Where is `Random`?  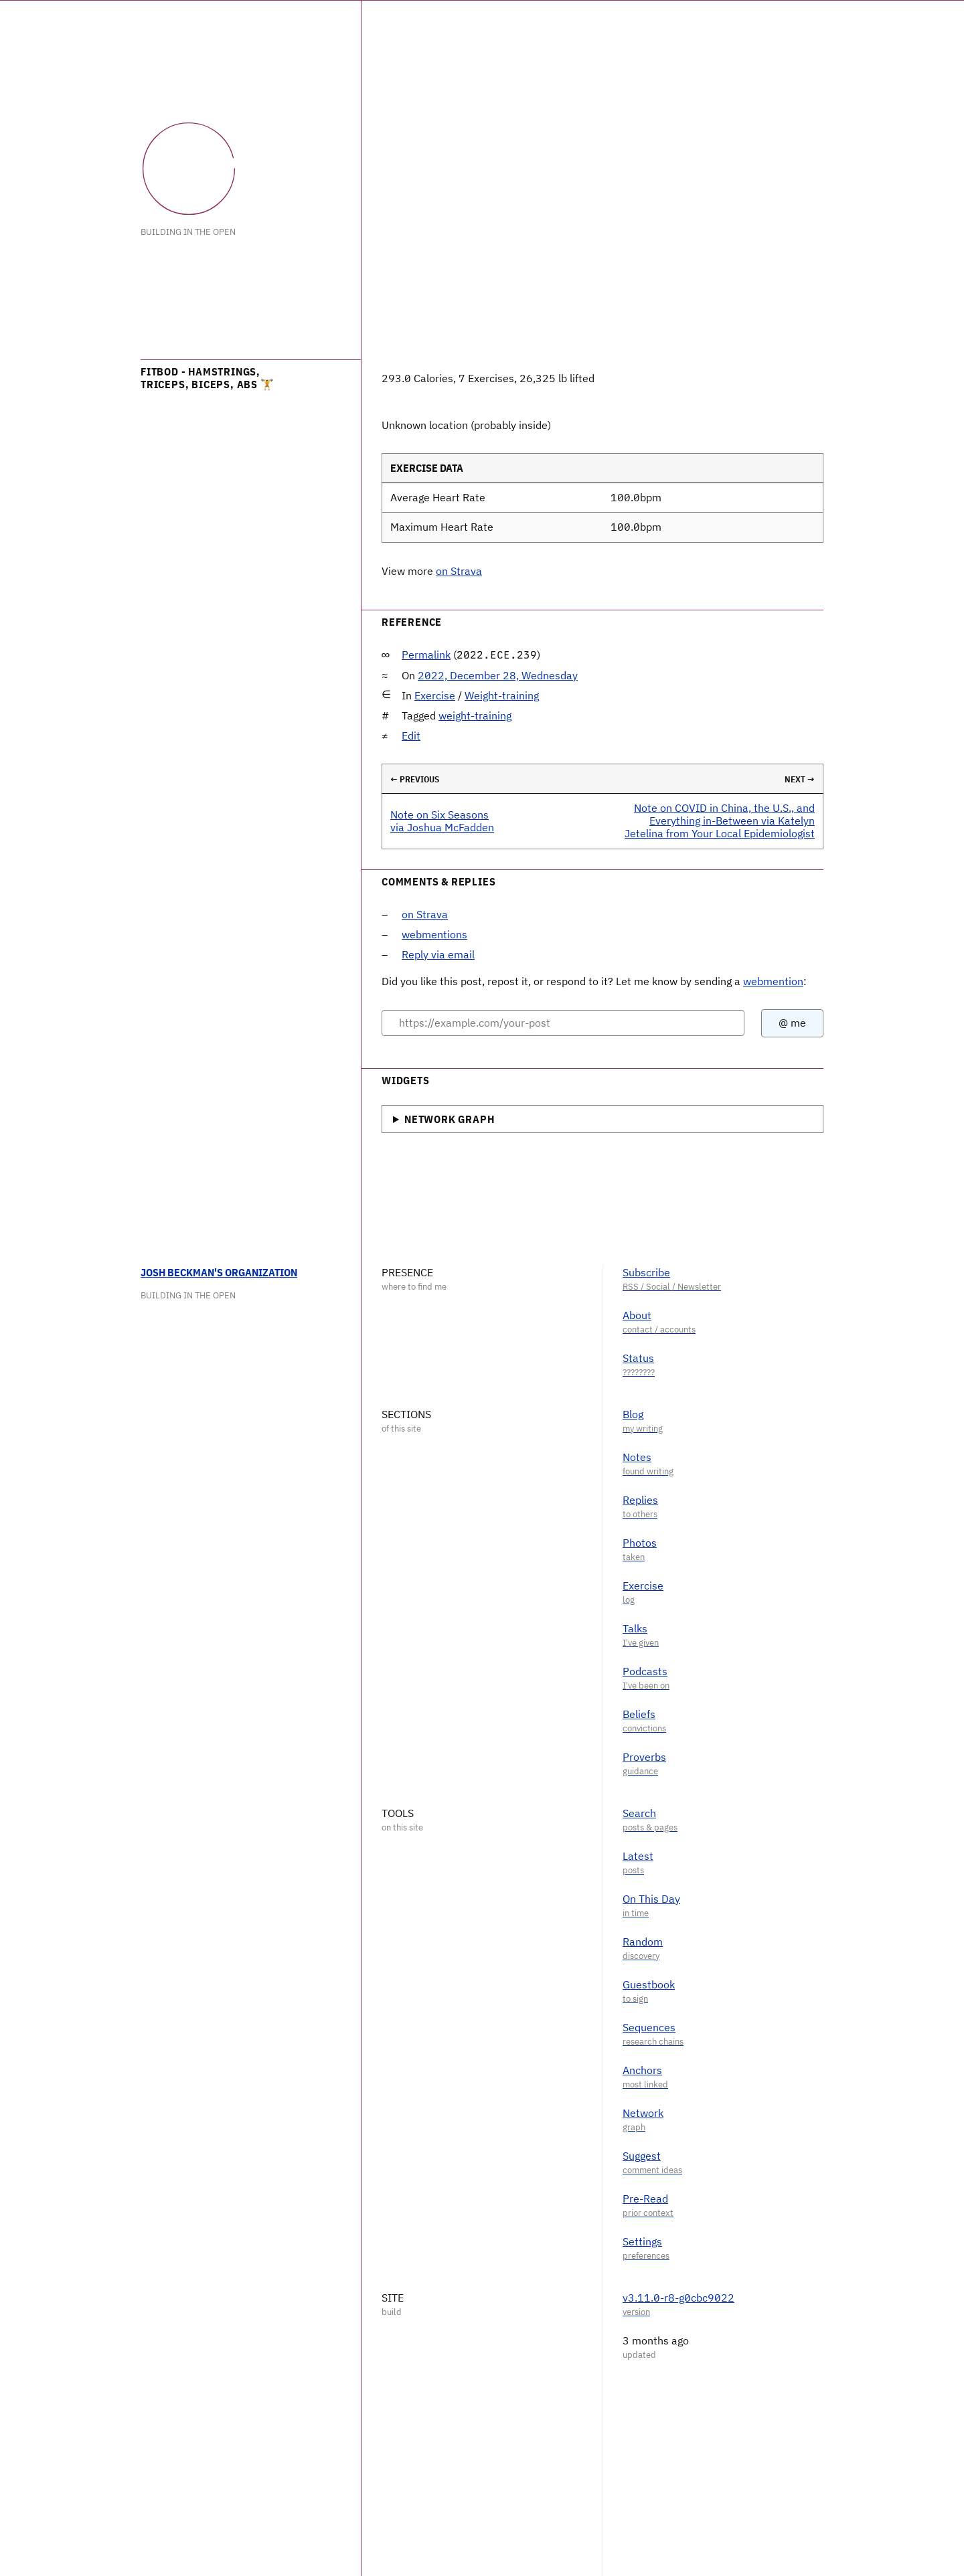 Random is located at coordinates (643, 1941).